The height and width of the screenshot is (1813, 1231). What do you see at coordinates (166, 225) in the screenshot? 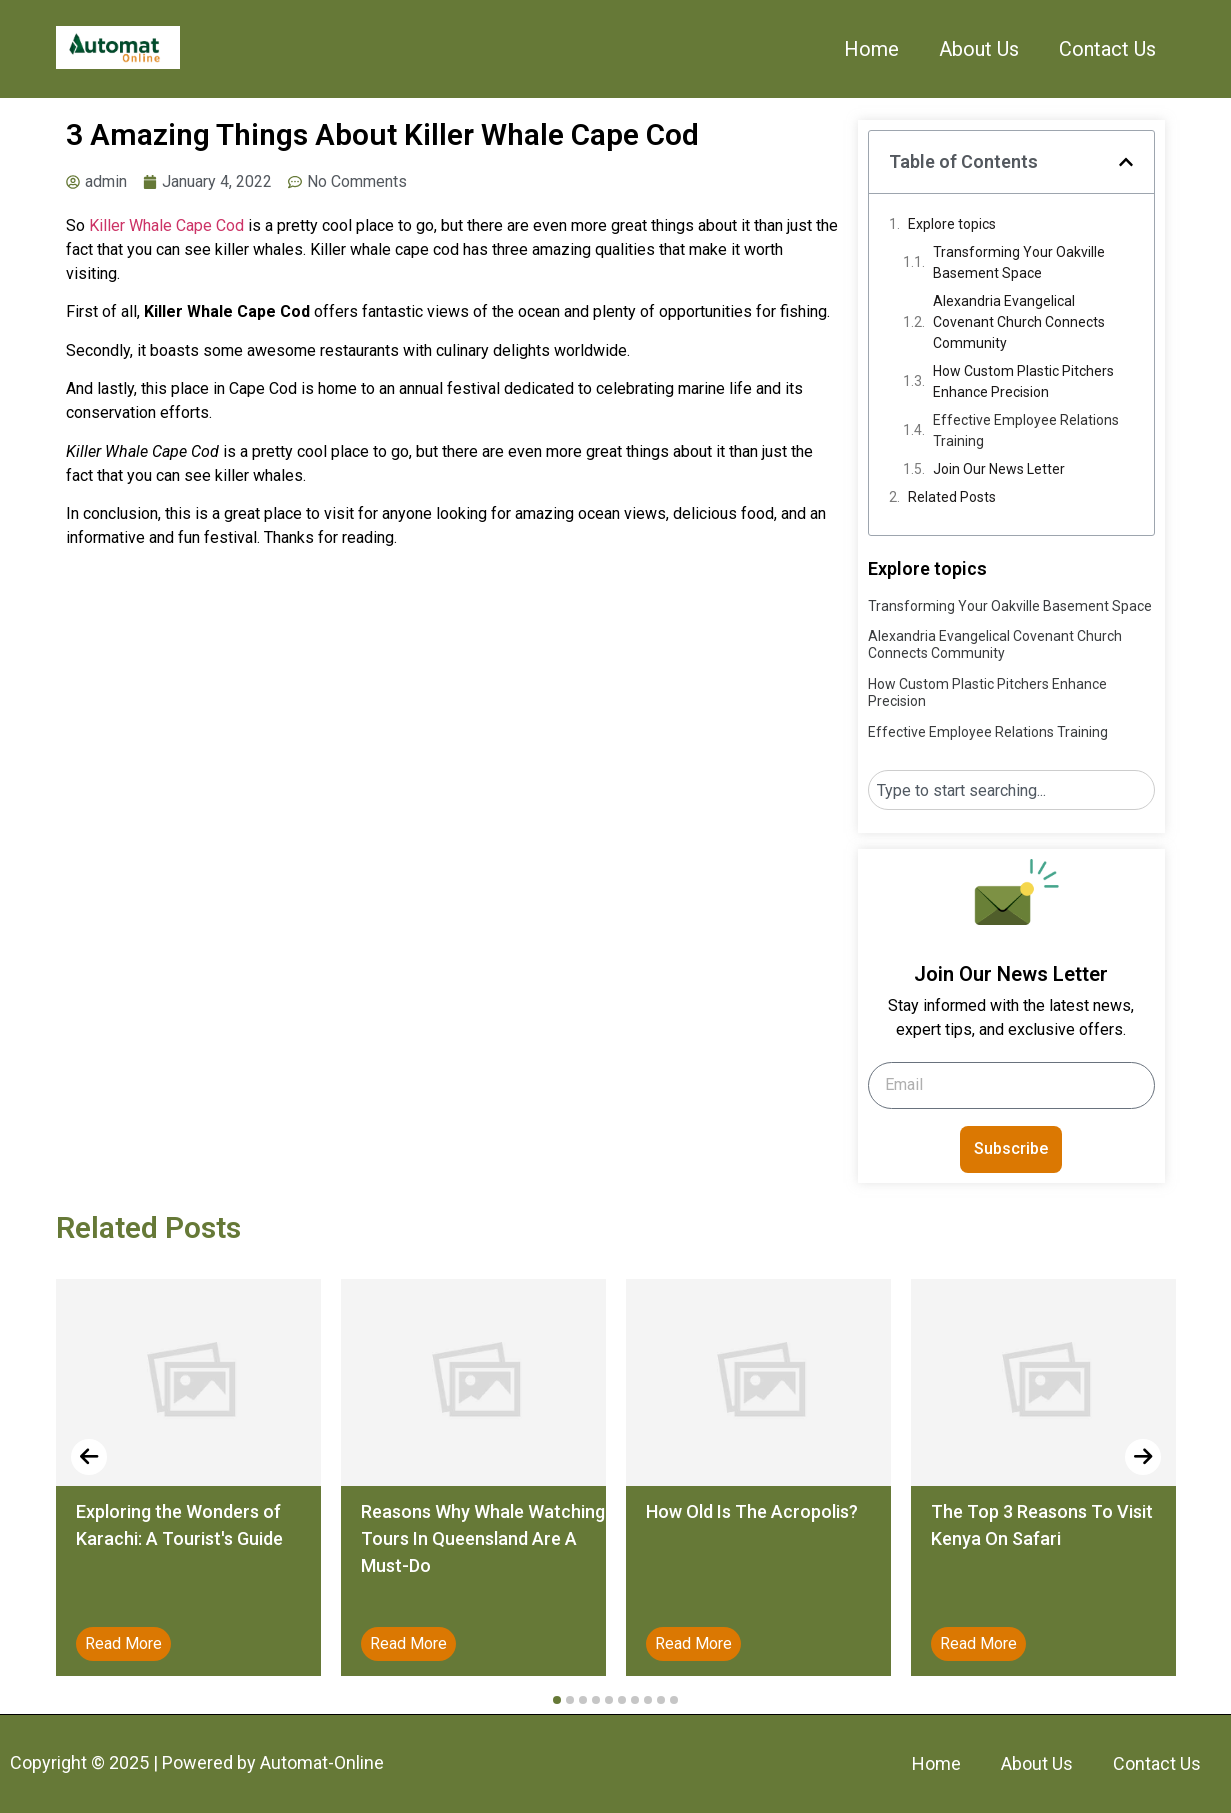
I see `Killer Whale Cape Cod` at bounding box center [166, 225].